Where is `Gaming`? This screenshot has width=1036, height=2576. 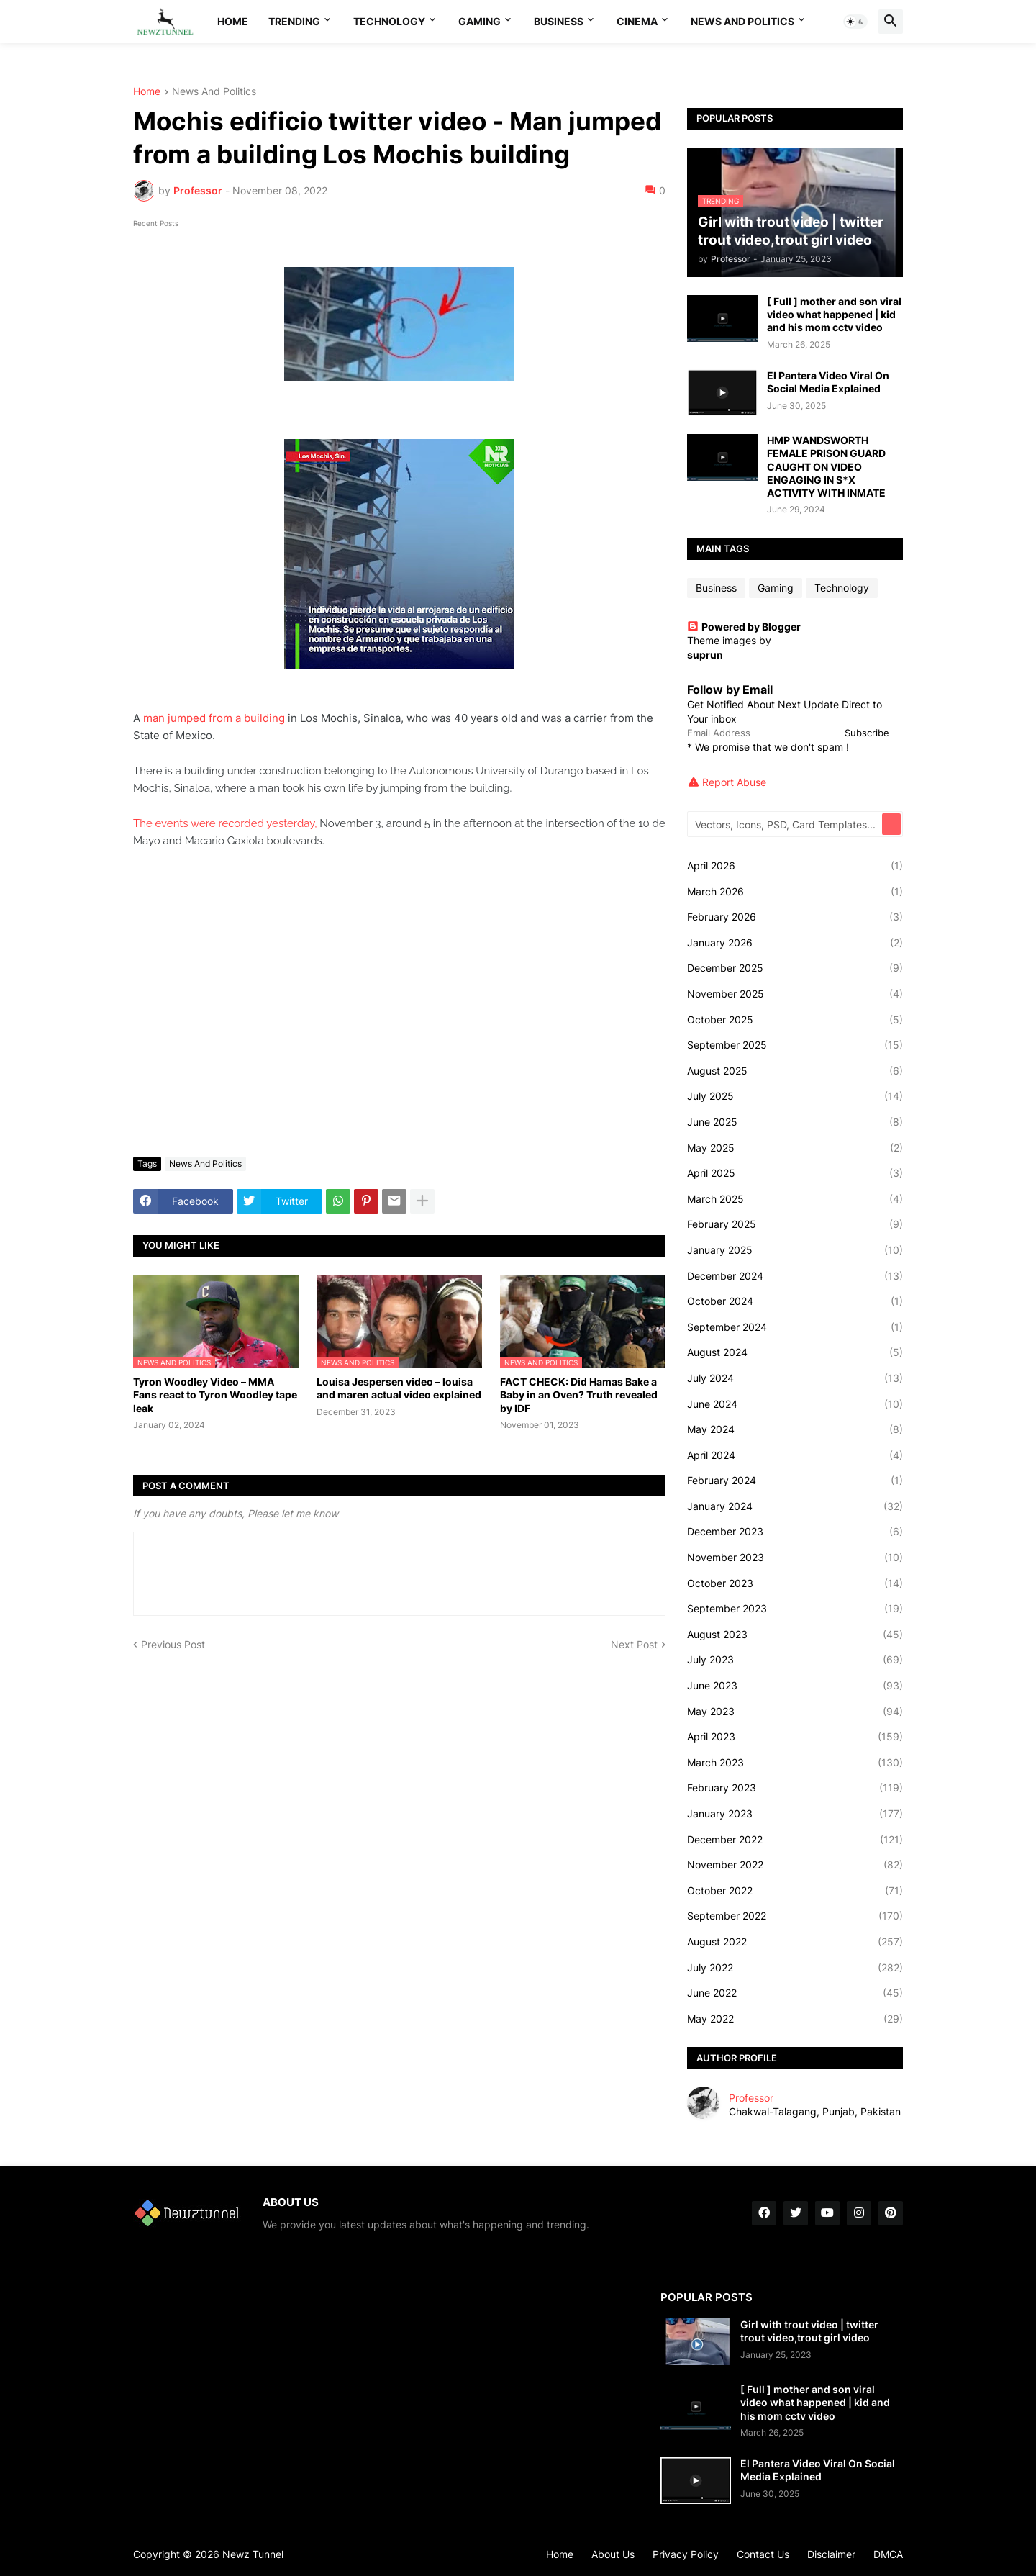 Gaming is located at coordinates (479, 21).